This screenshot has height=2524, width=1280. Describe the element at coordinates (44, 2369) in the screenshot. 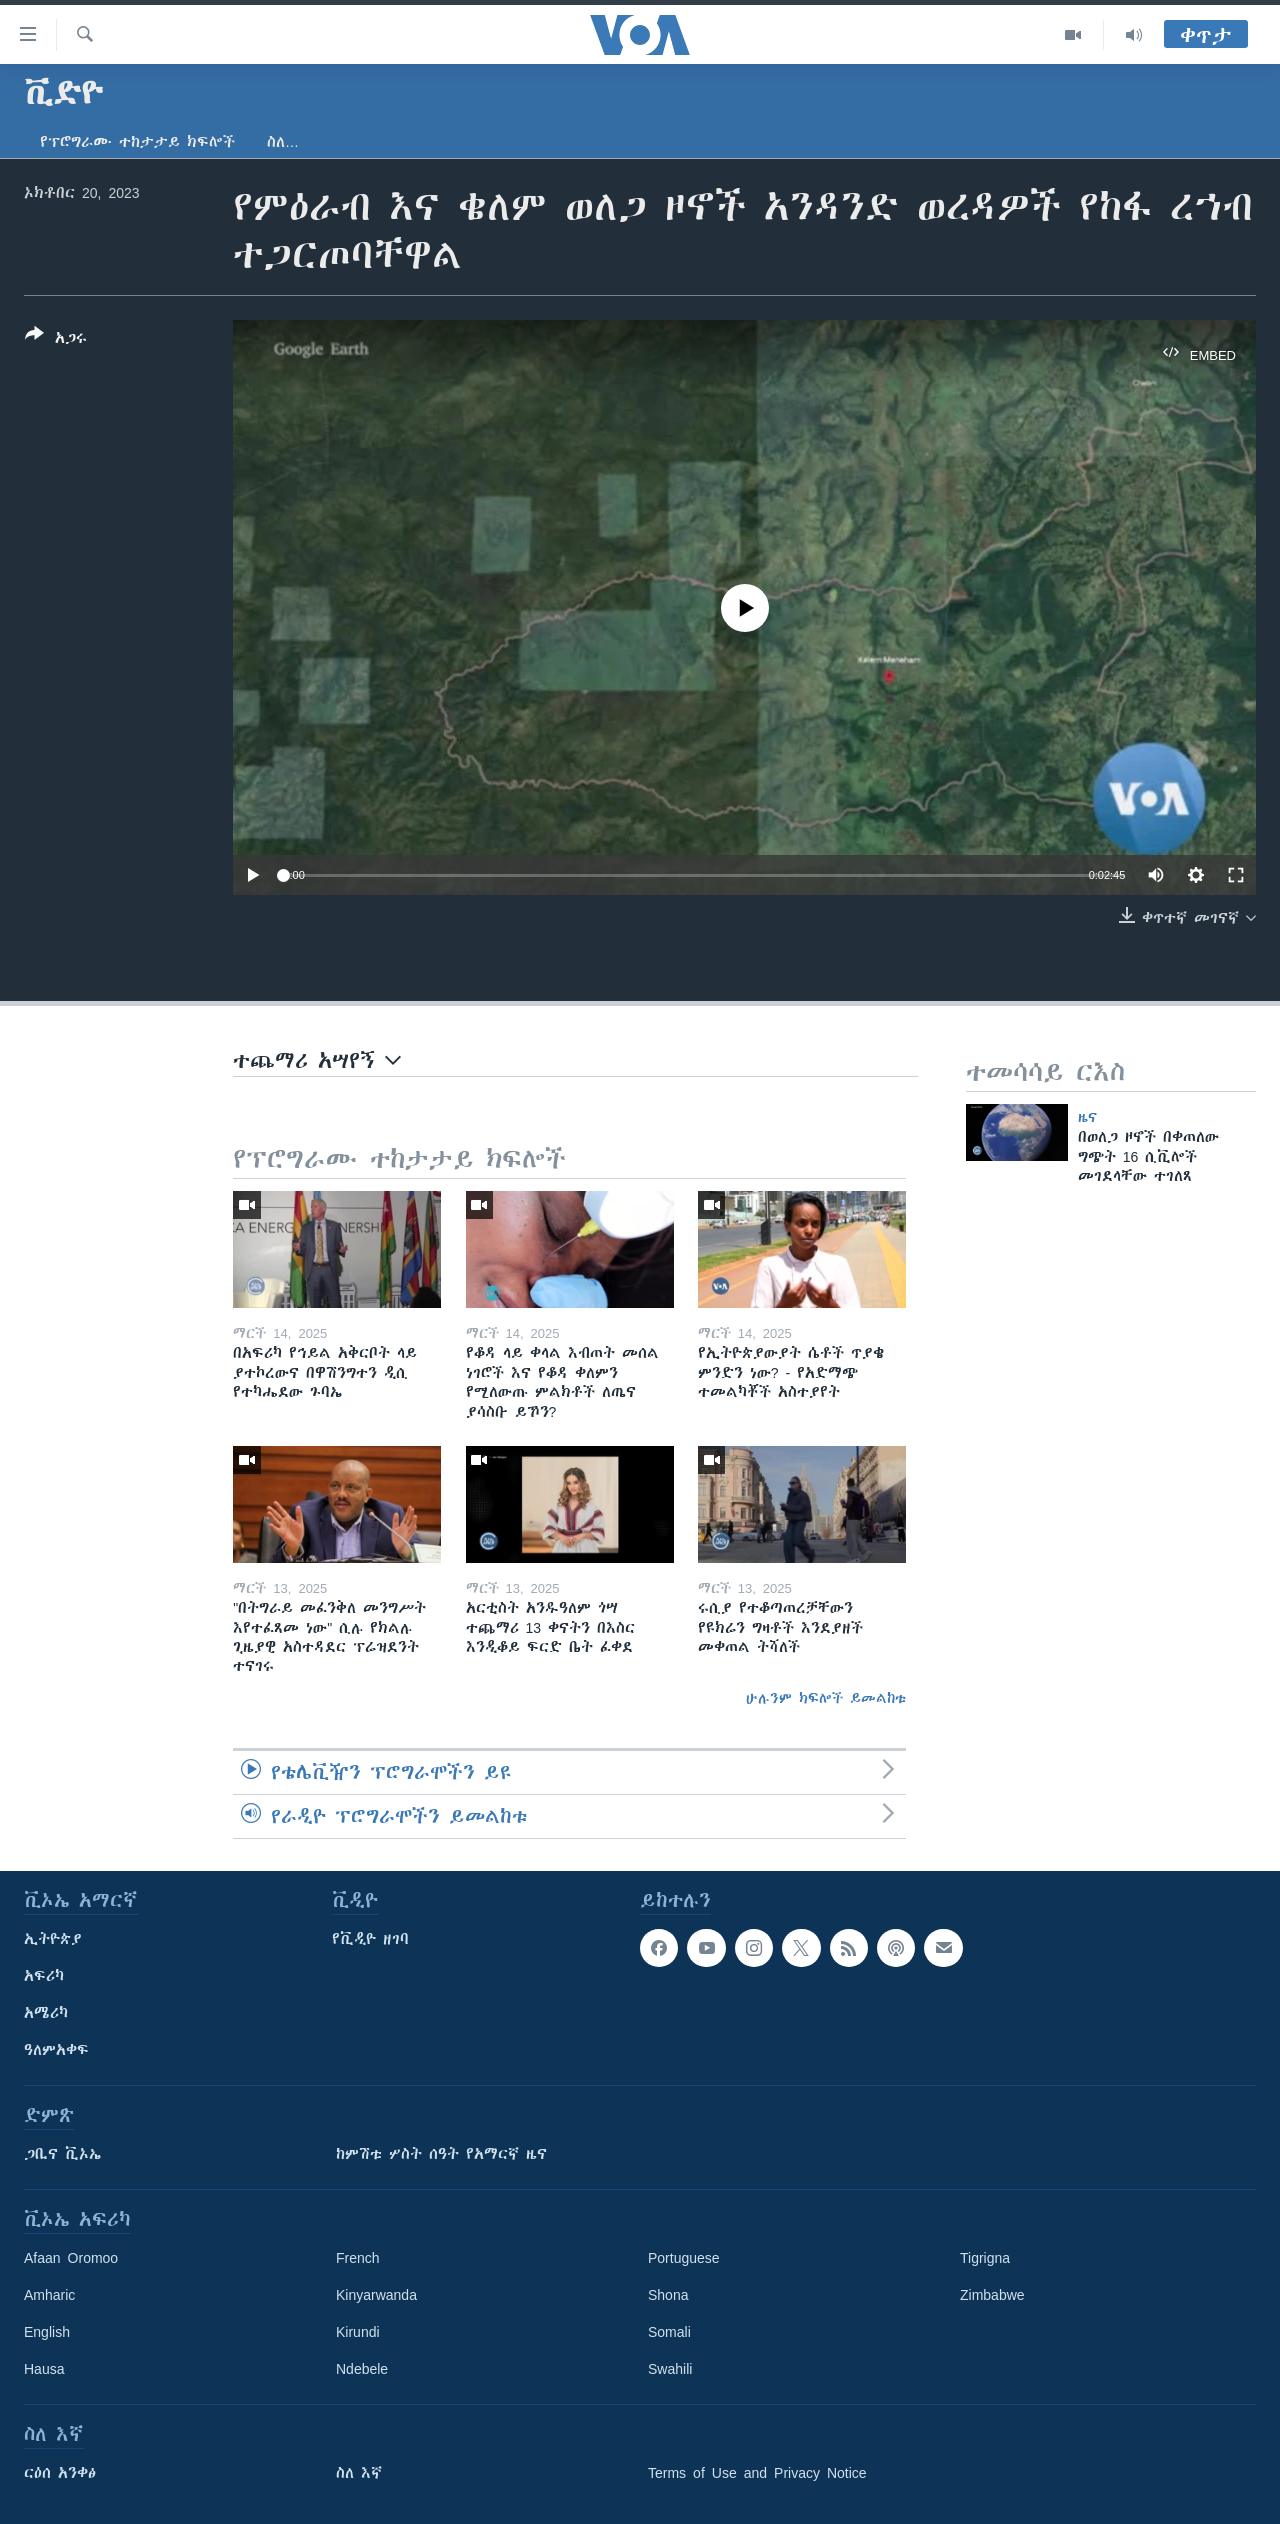

I see `Hausa` at that location.